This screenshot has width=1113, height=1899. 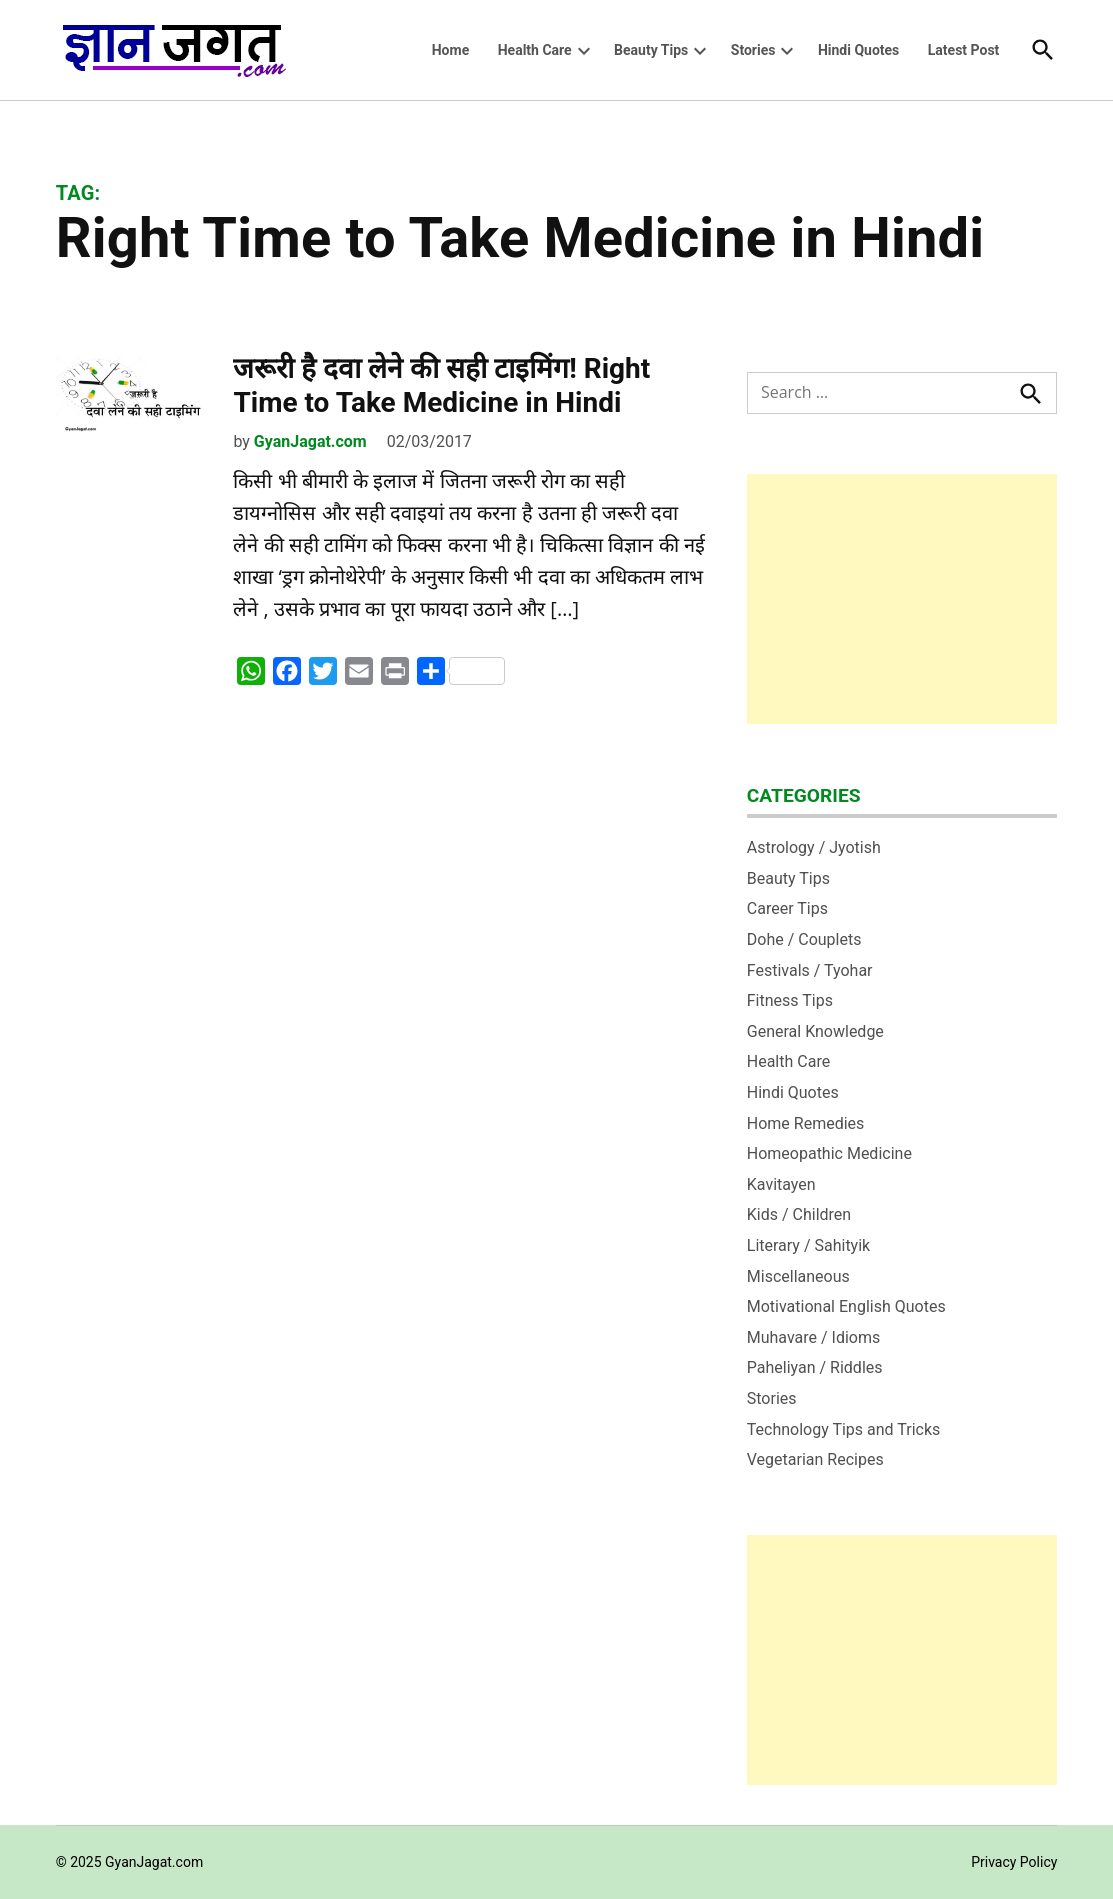 What do you see at coordinates (810, 970) in the screenshot?
I see `Festivals / Tyohar` at bounding box center [810, 970].